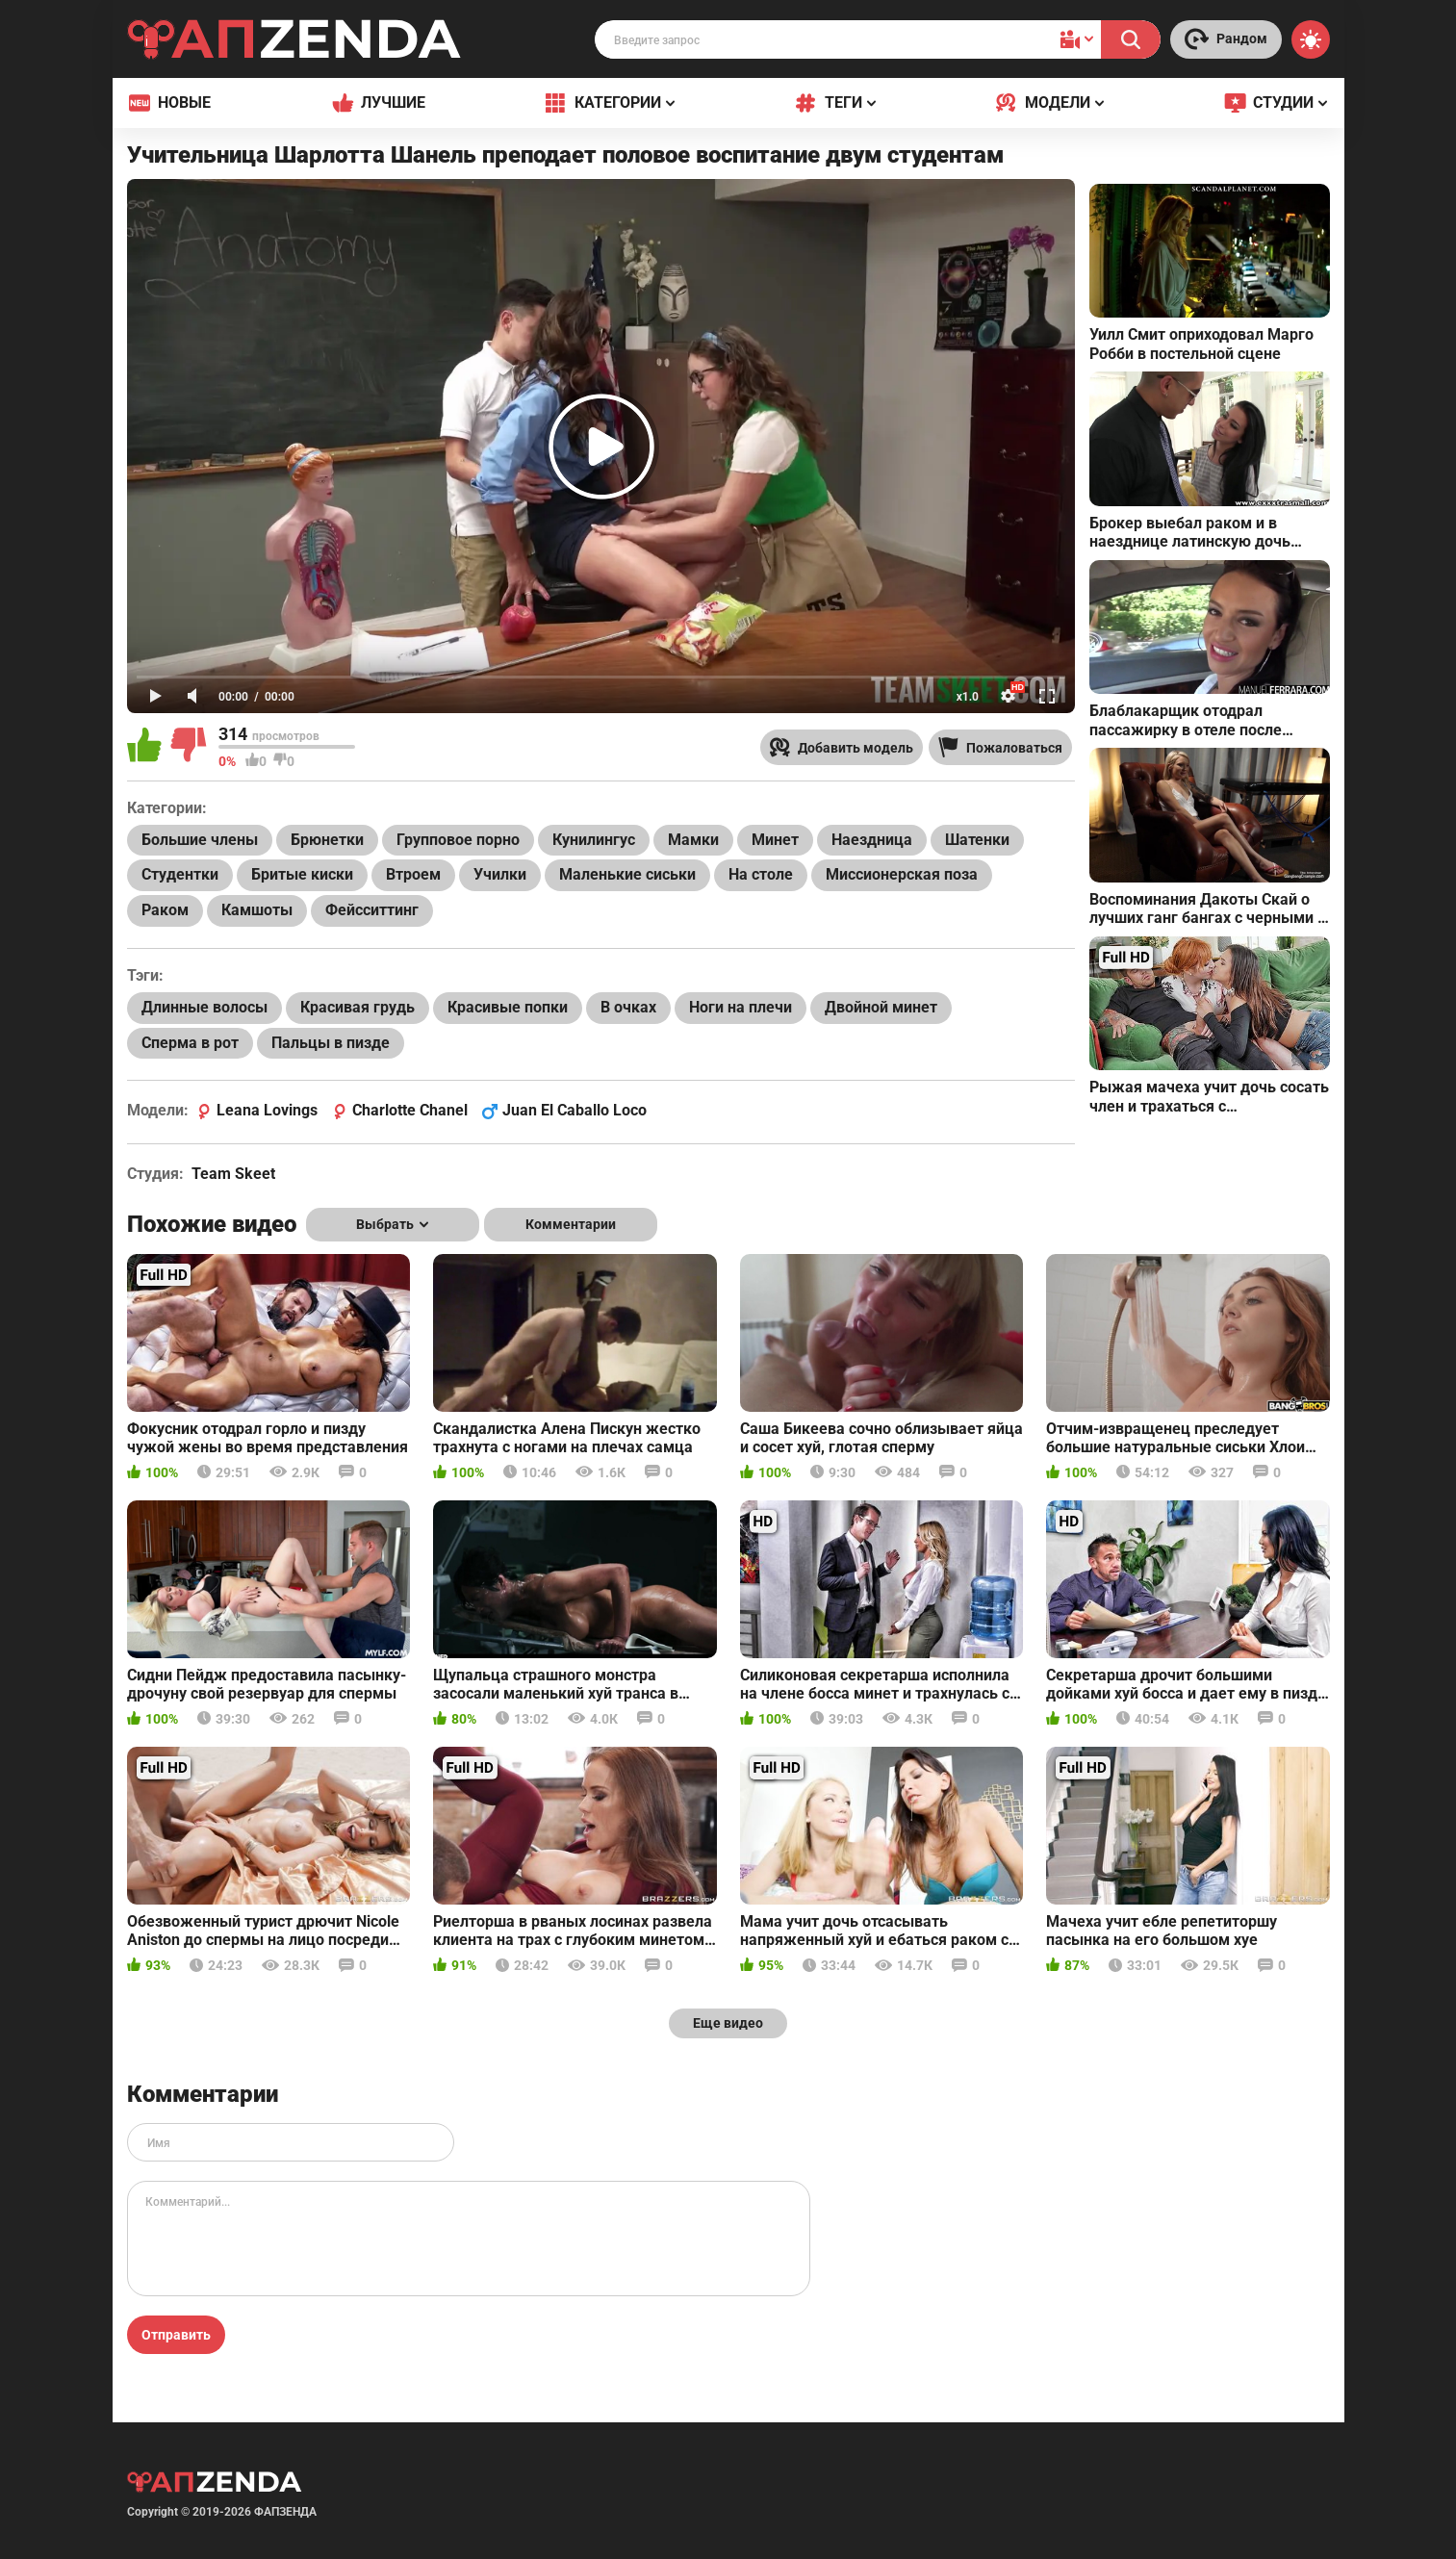 Image resolution: width=1456 pixels, height=2559 pixels. I want to click on Наездница, so click(871, 840).